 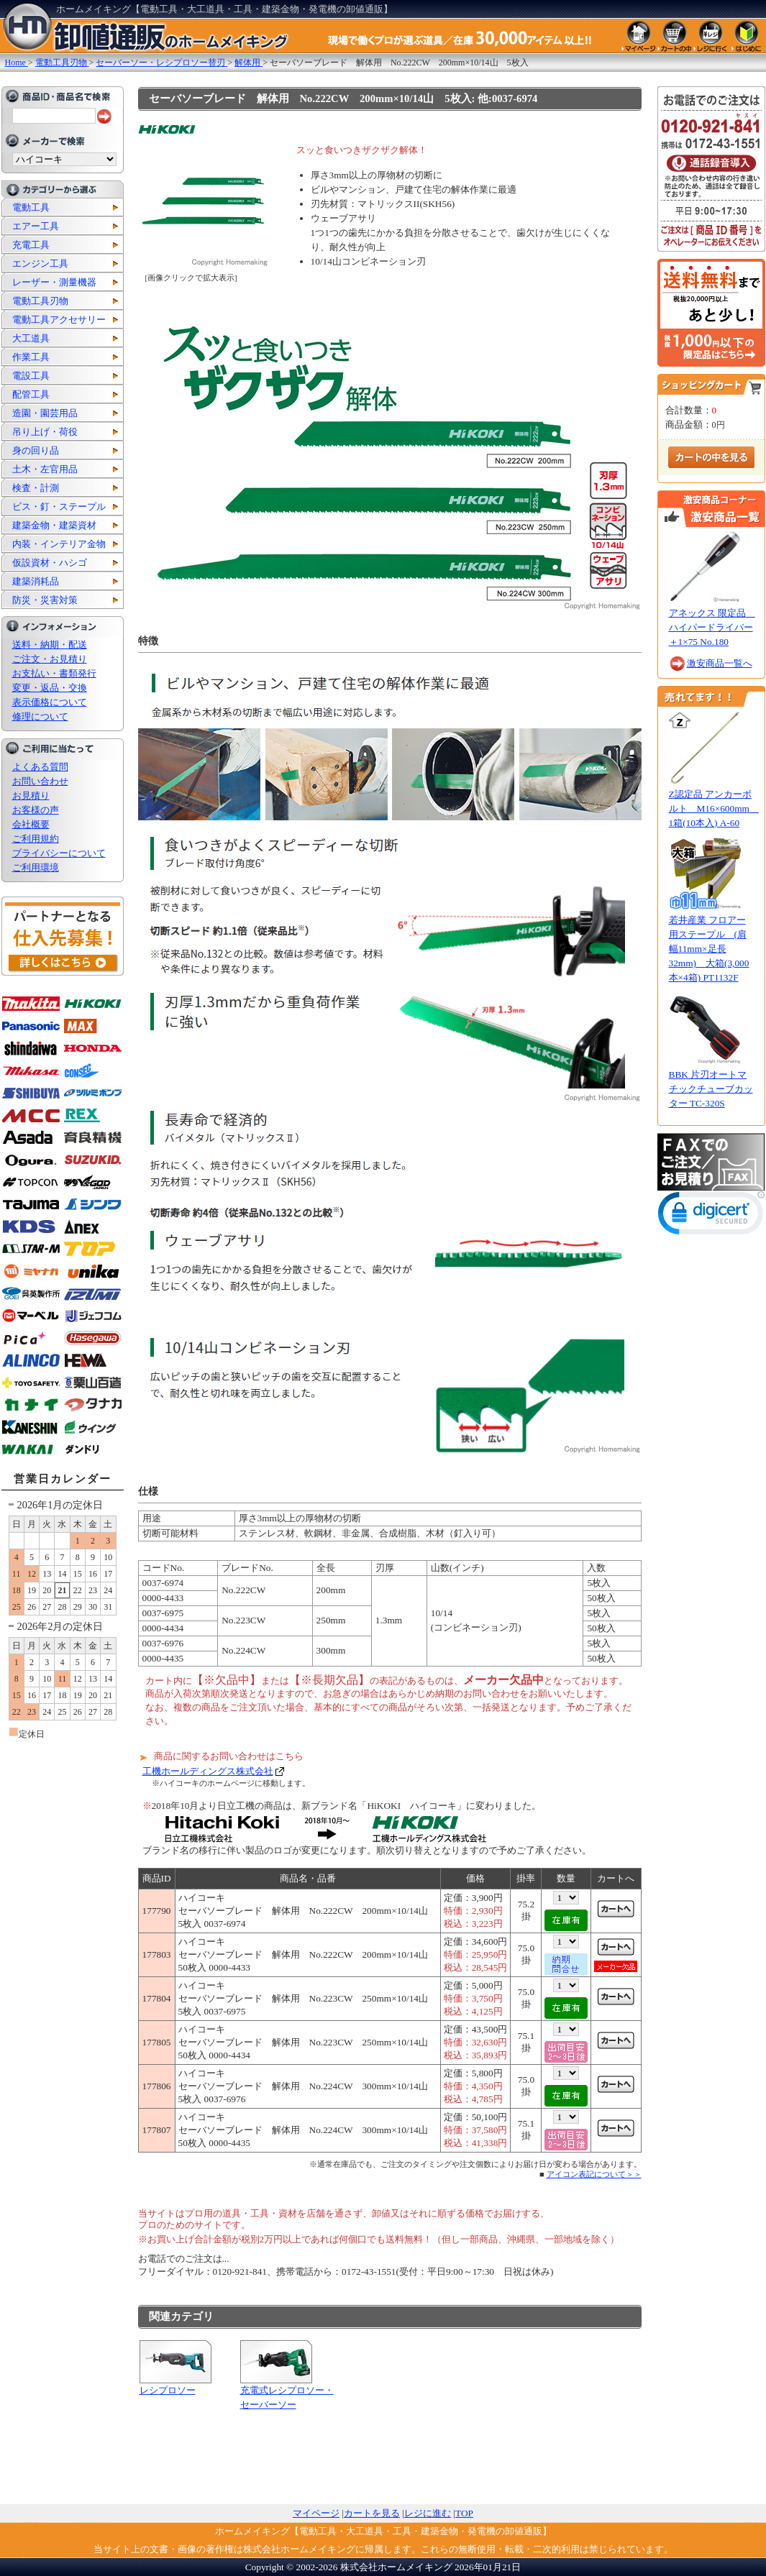 I want to click on 充電工具, so click(x=31, y=244).